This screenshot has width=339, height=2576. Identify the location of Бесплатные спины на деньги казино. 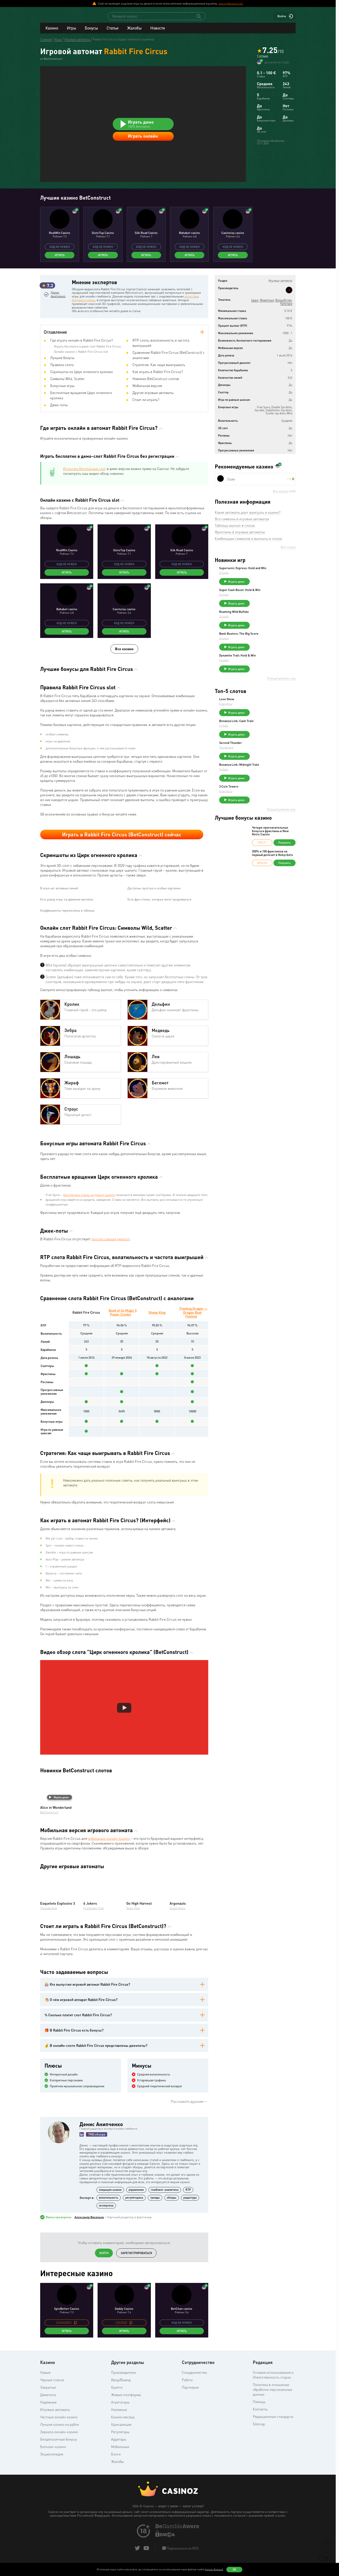
(89, 1324).